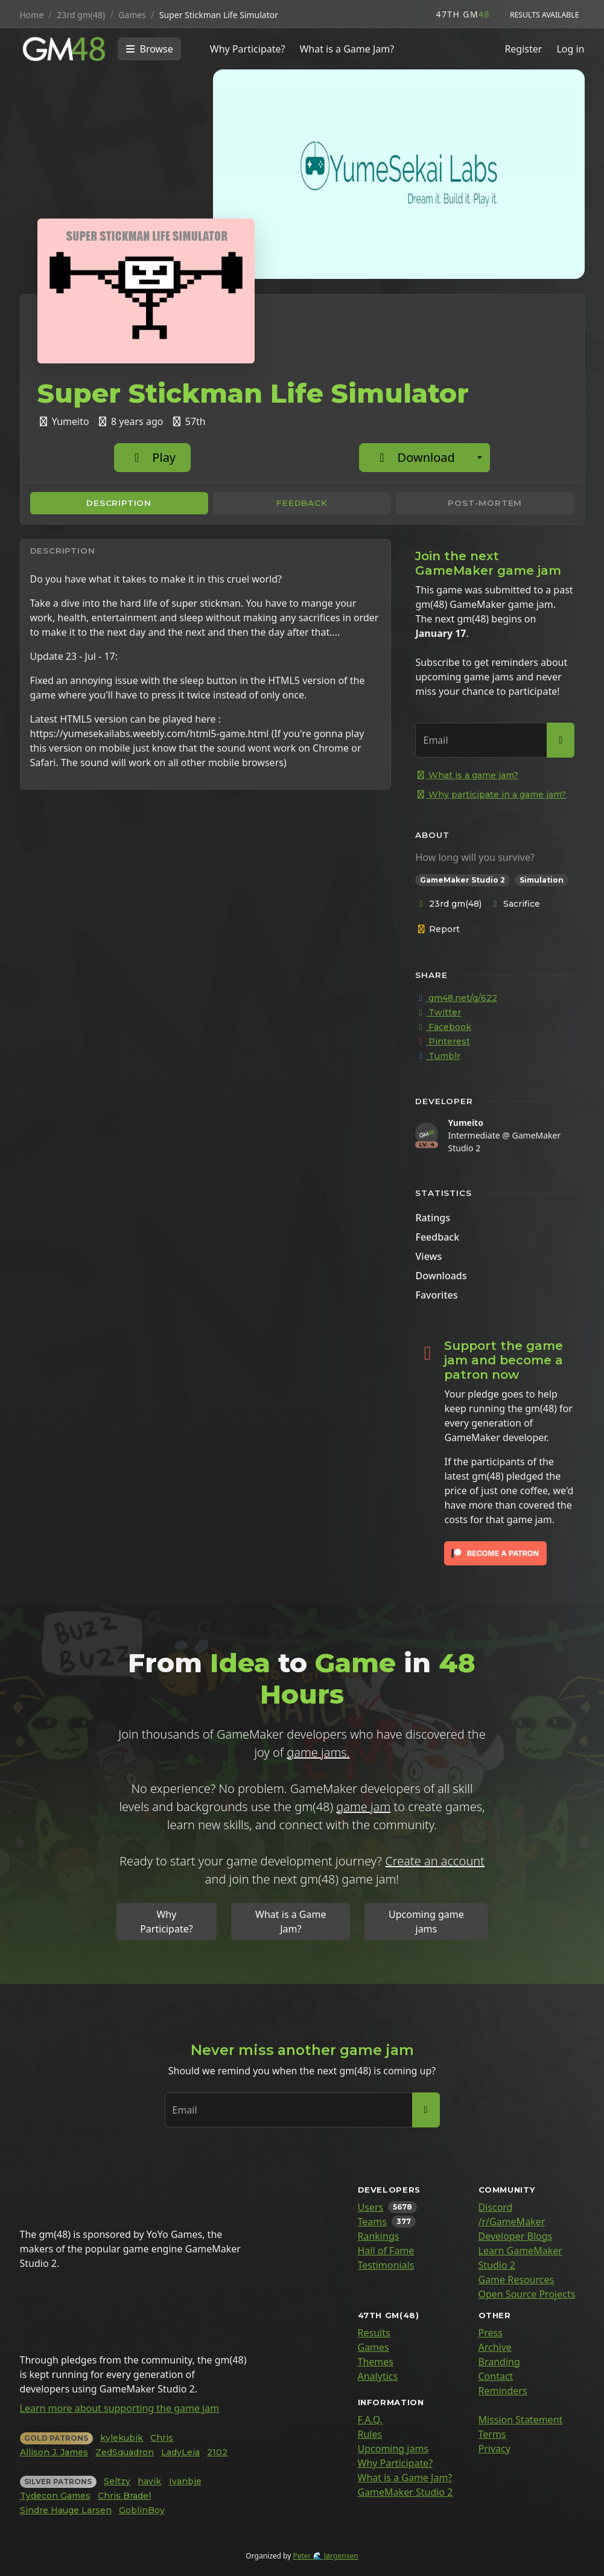 This screenshot has width=604, height=2576. Describe the element at coordinates (378, 2236) in the screenshot. I see `Rankings` at that location.